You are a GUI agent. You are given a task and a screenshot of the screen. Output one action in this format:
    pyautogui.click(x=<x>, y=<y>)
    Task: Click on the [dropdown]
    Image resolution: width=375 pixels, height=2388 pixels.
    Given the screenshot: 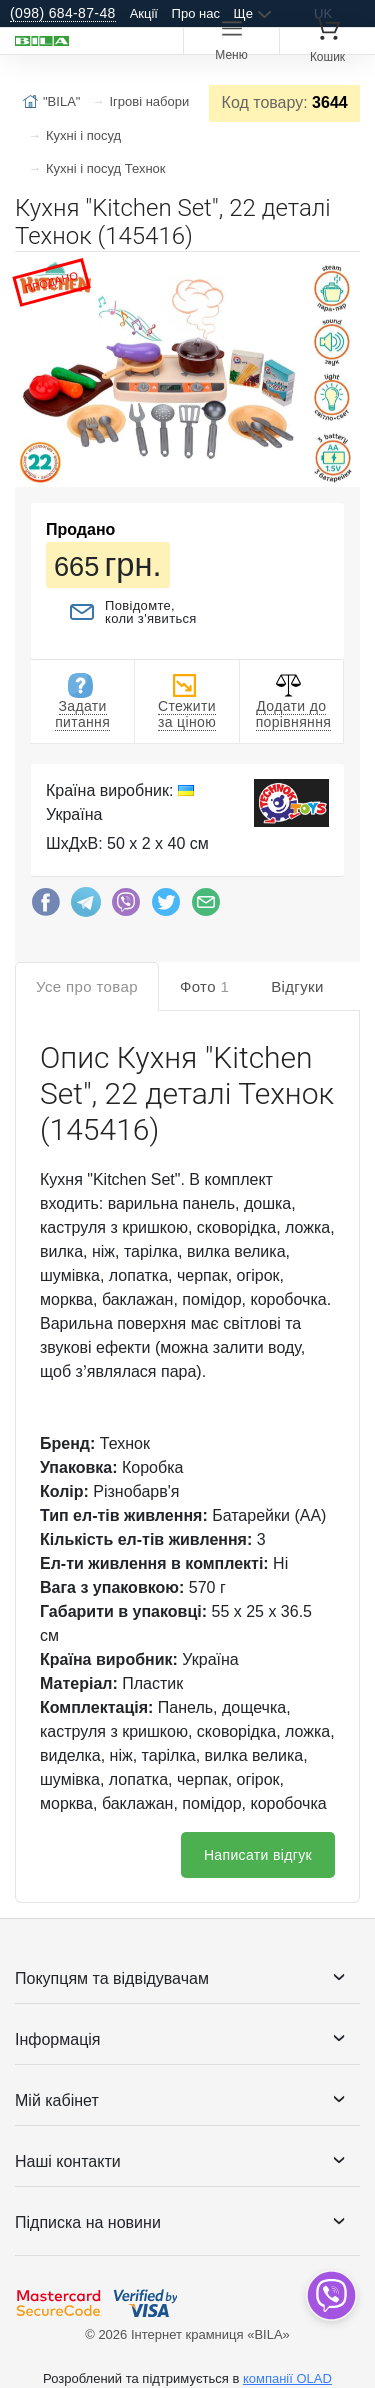 What is the action you would take?
    pyautogui.click(x=330, y=2295)
    